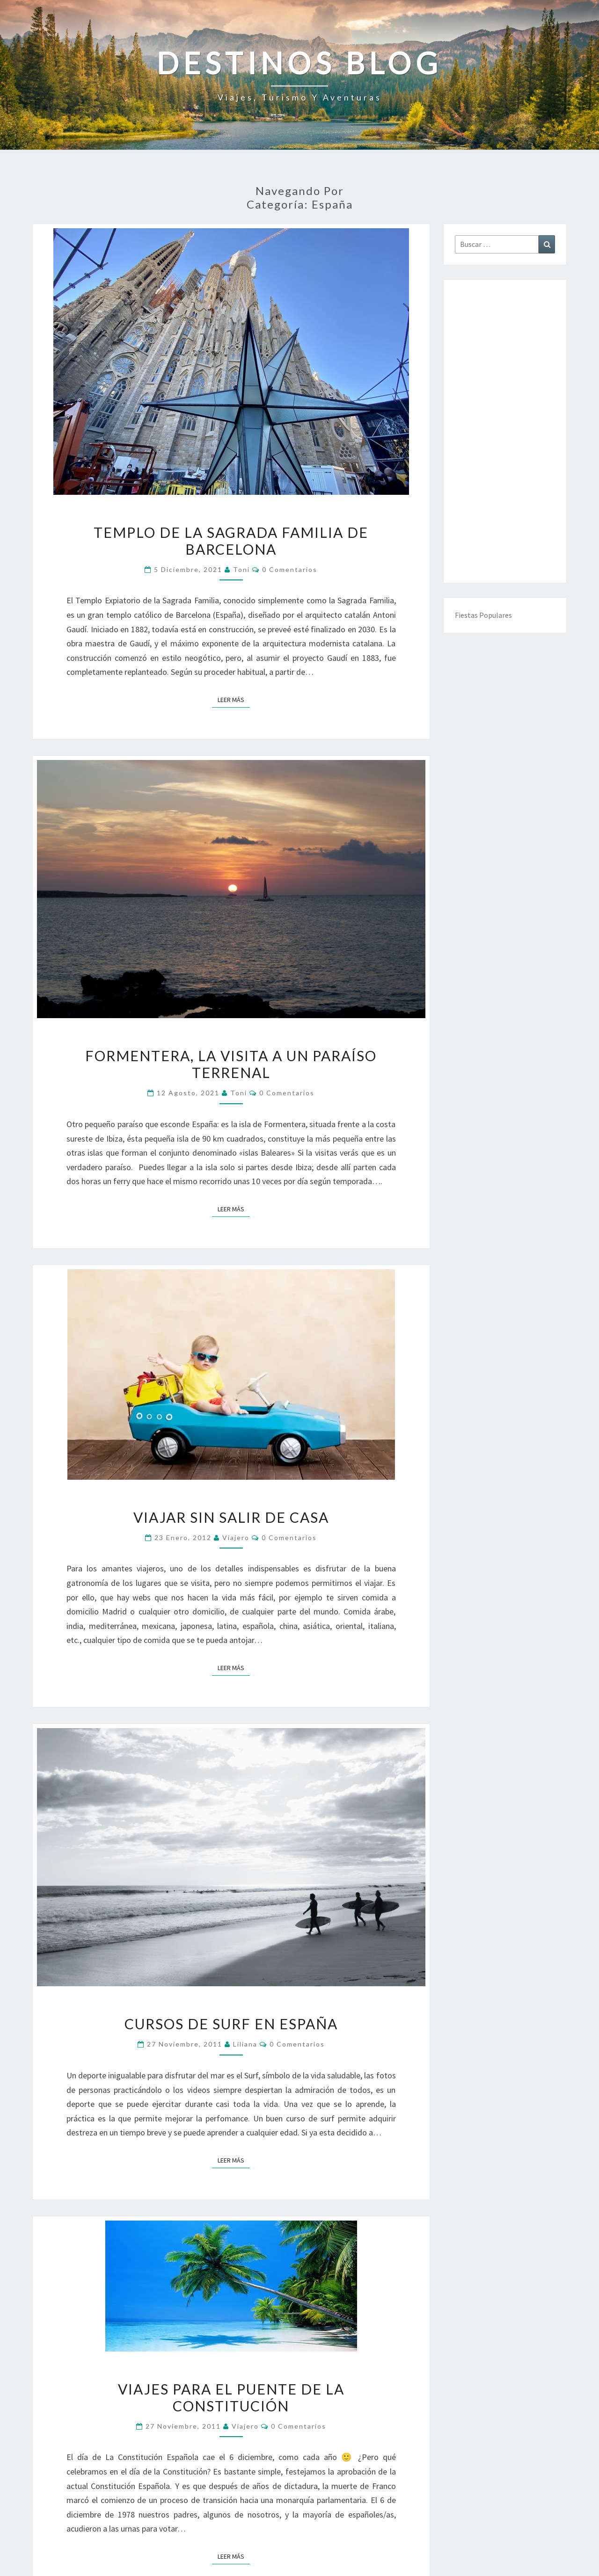 This screenshot has width=599, height=2576. What do you see at coordinates (289, 569) in the screenshot?
I see `0 comentarios` at bounding box center [289, 569].